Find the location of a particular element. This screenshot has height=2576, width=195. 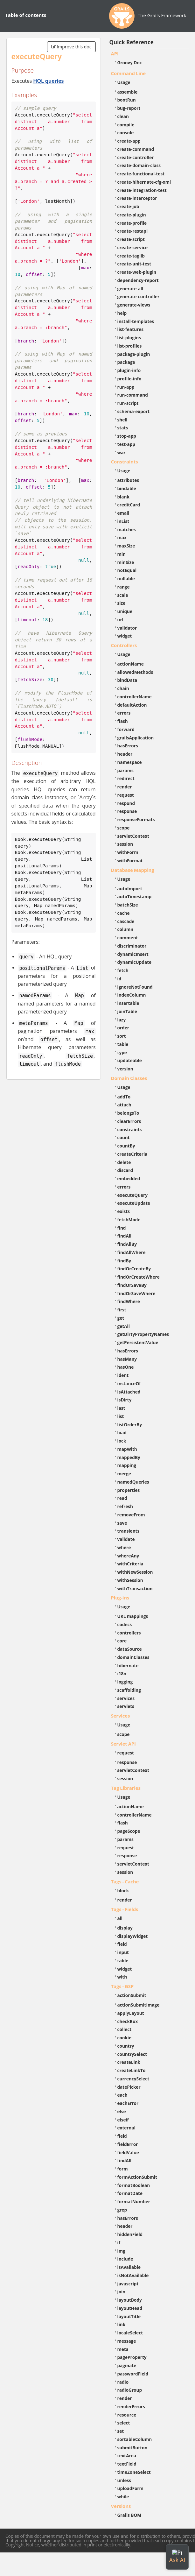

range is located at coordinates (123, 587).